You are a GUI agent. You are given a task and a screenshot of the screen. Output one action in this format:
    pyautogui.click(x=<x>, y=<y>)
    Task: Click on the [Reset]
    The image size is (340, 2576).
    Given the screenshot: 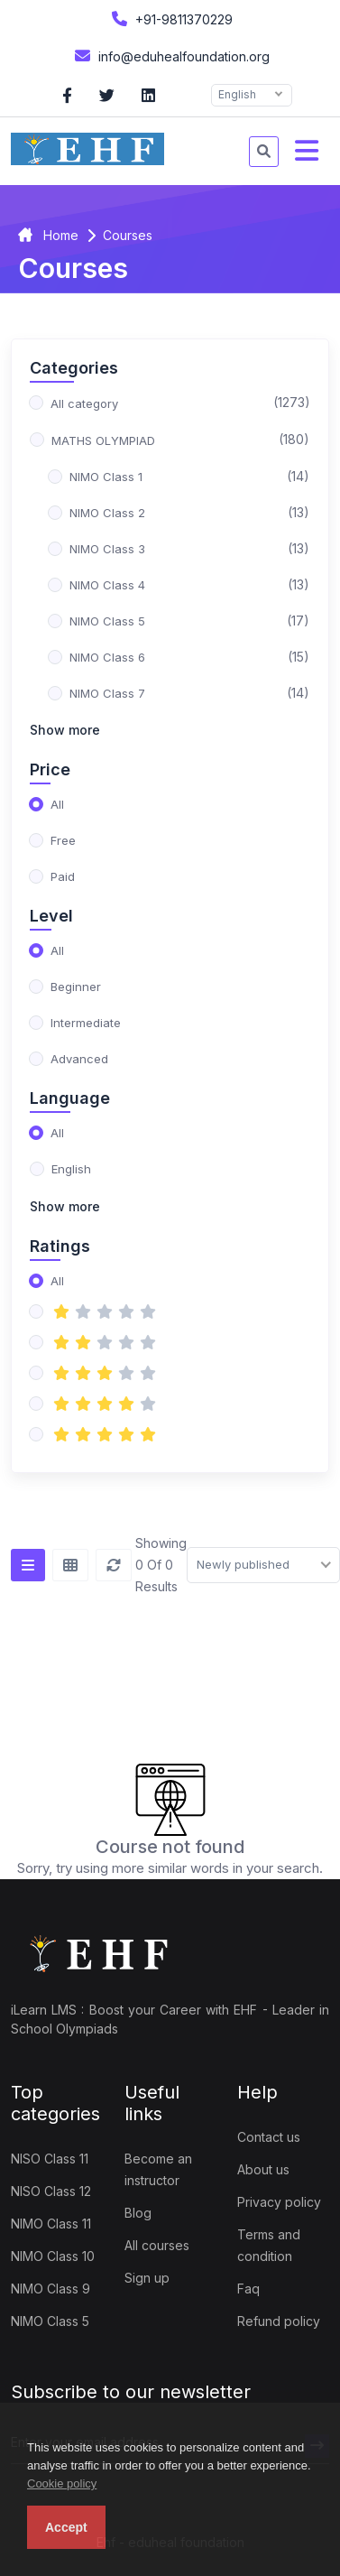 What is the action you would take?
    pyautogui.click(x=114, y=1565)
    